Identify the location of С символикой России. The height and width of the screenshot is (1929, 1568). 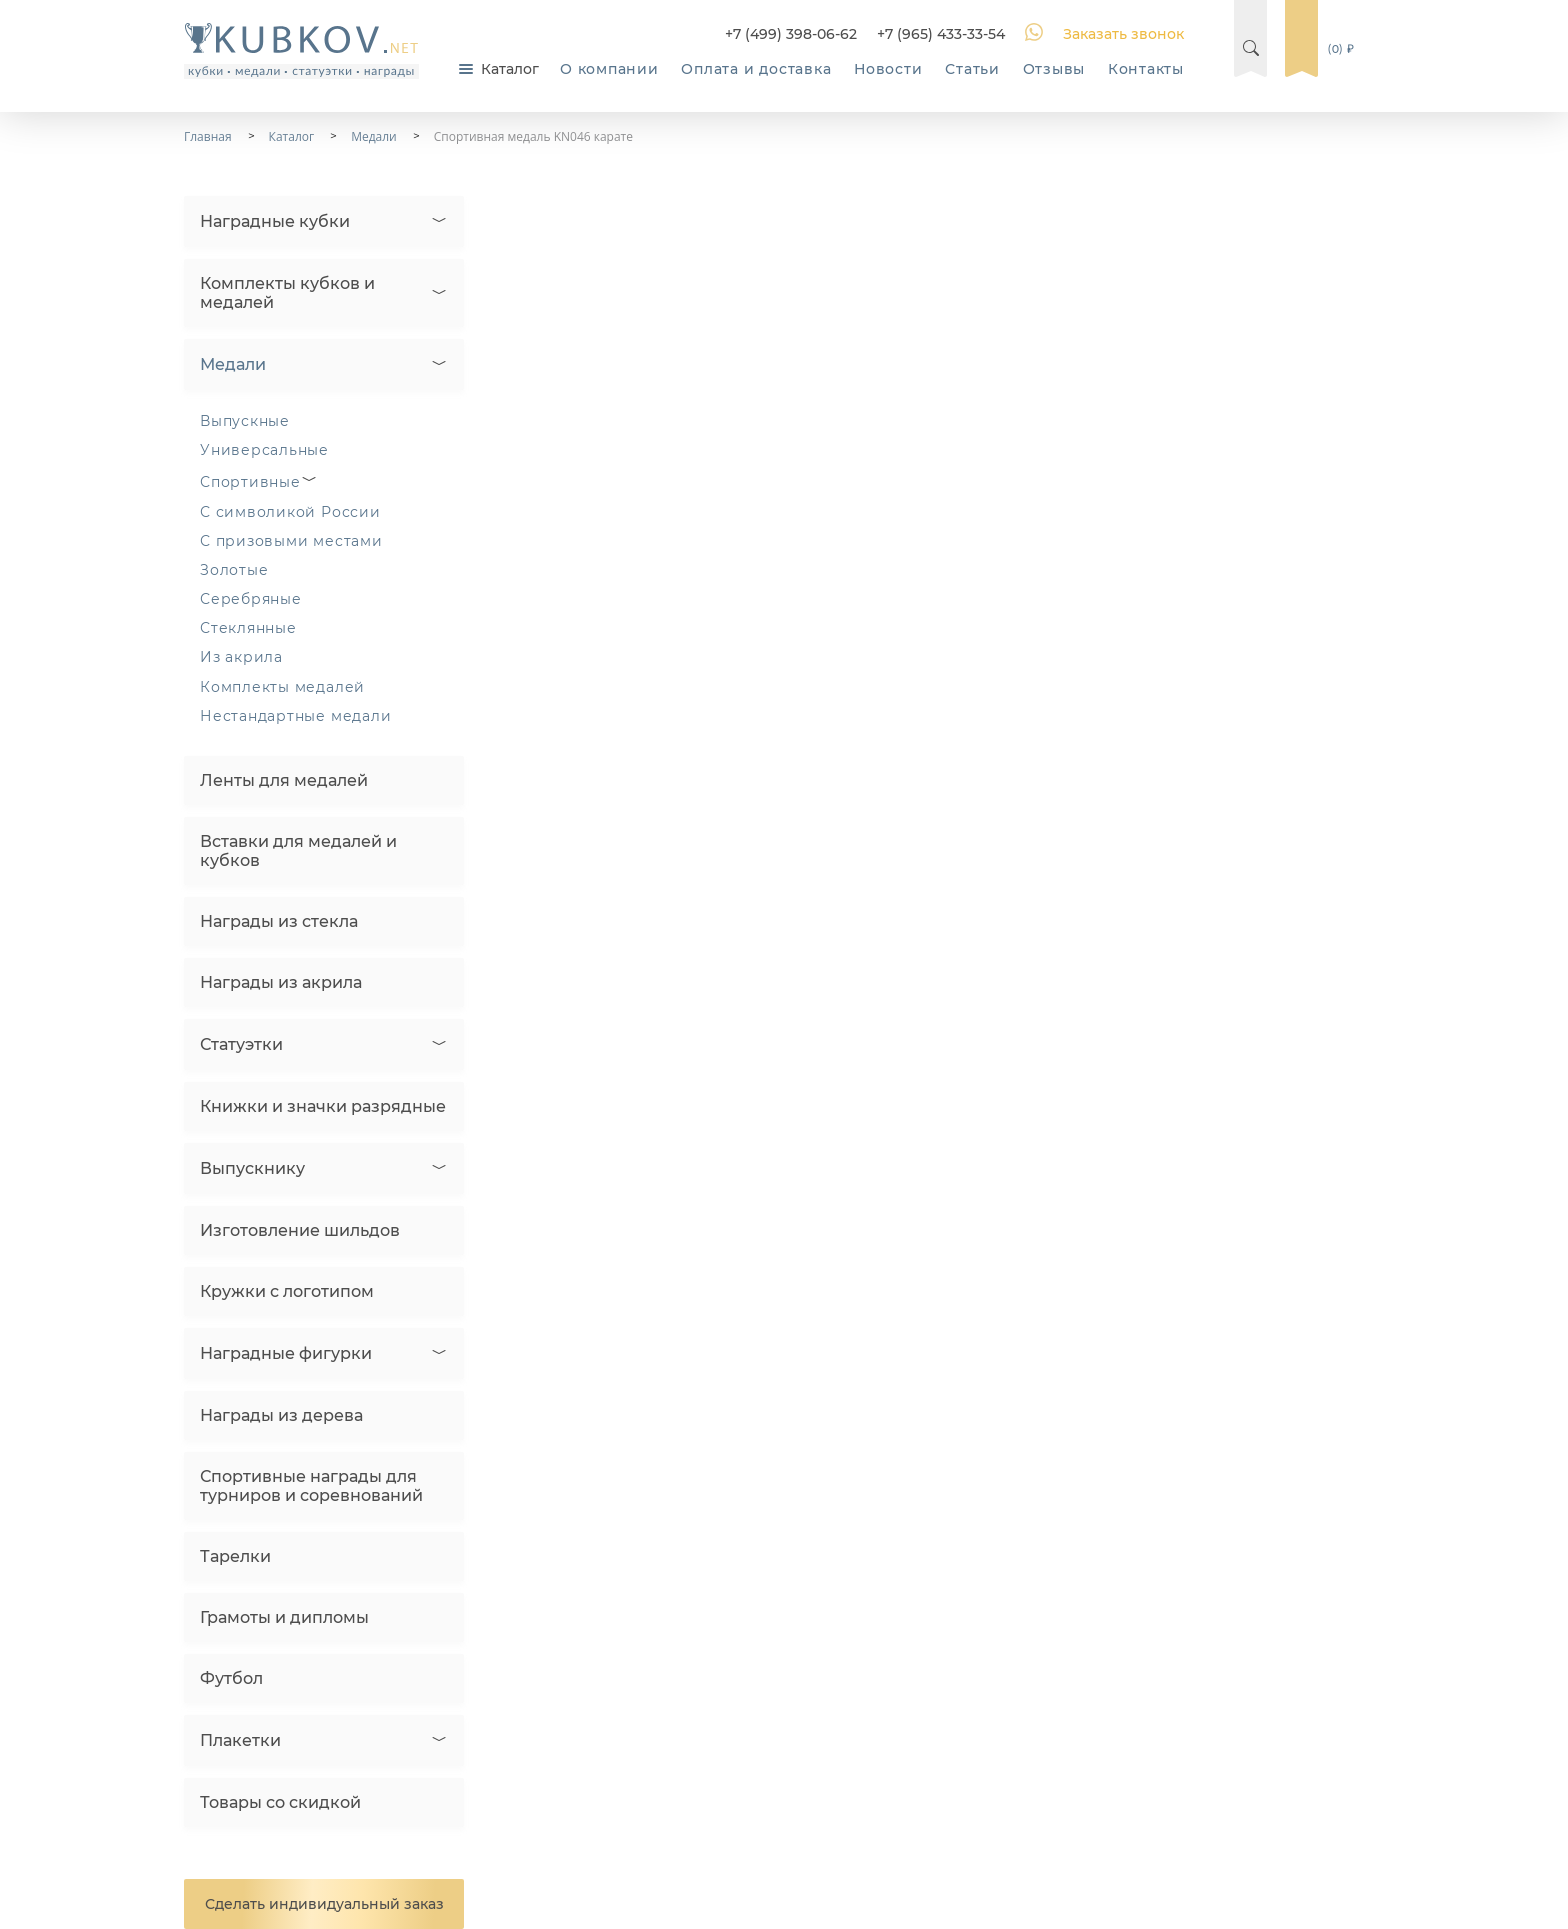
(290, 512).